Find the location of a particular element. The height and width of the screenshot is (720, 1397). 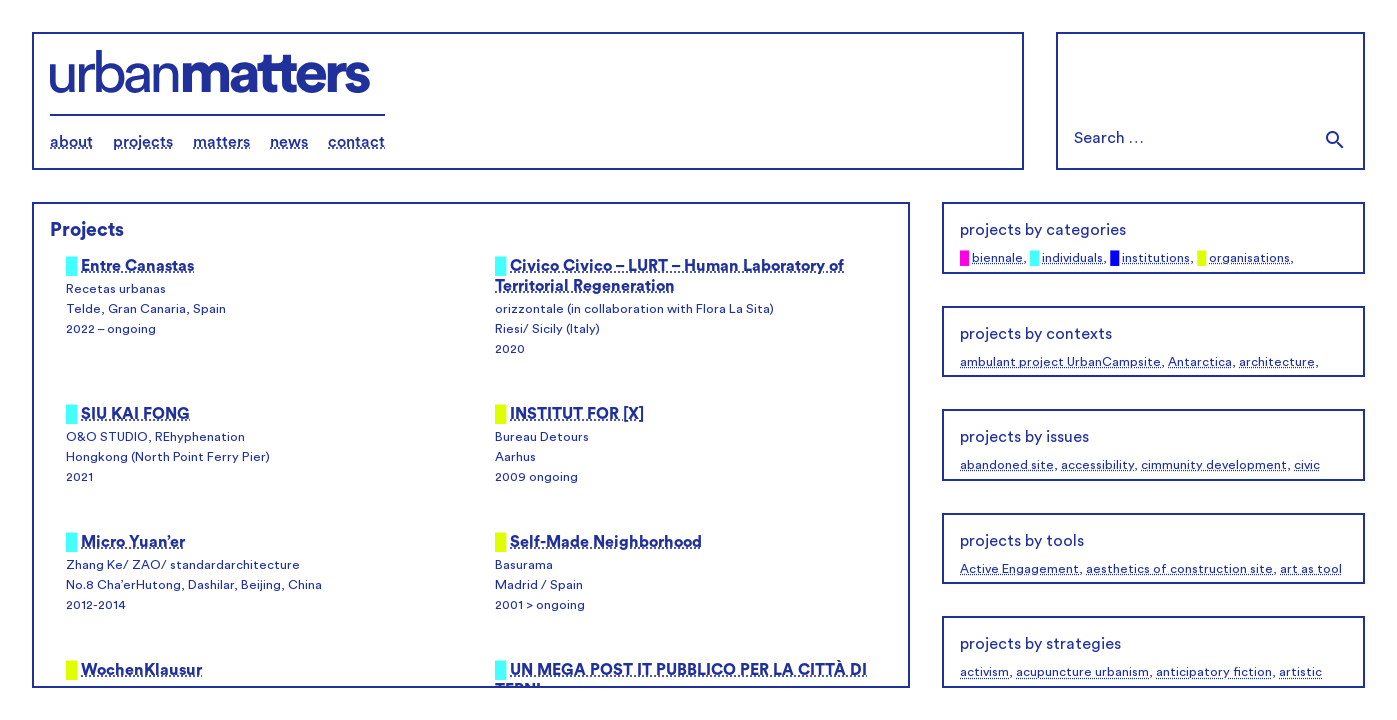

institutions is located at coordinates (1156, 258).